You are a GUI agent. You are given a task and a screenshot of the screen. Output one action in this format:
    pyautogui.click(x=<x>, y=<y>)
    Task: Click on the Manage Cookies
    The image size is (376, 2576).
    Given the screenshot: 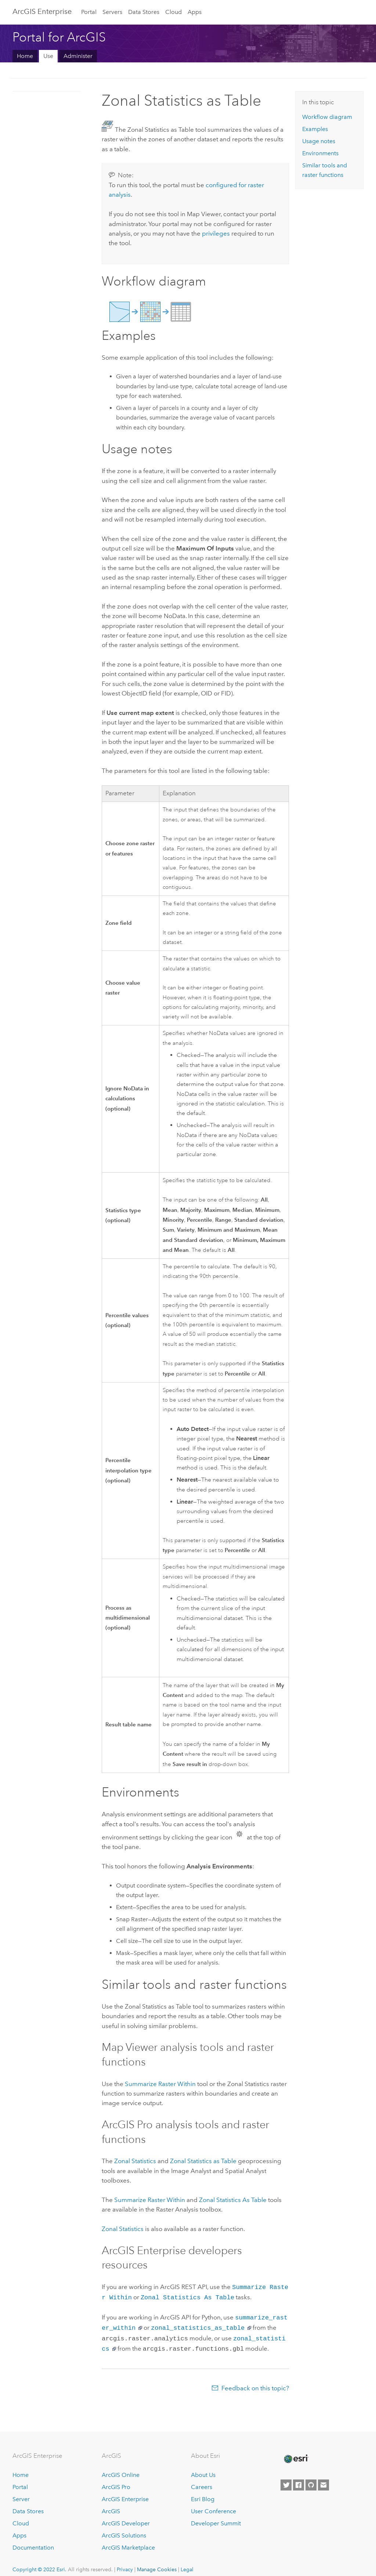 What is the action you would take?
    pyautogui.click(x=157, y=2565)
    